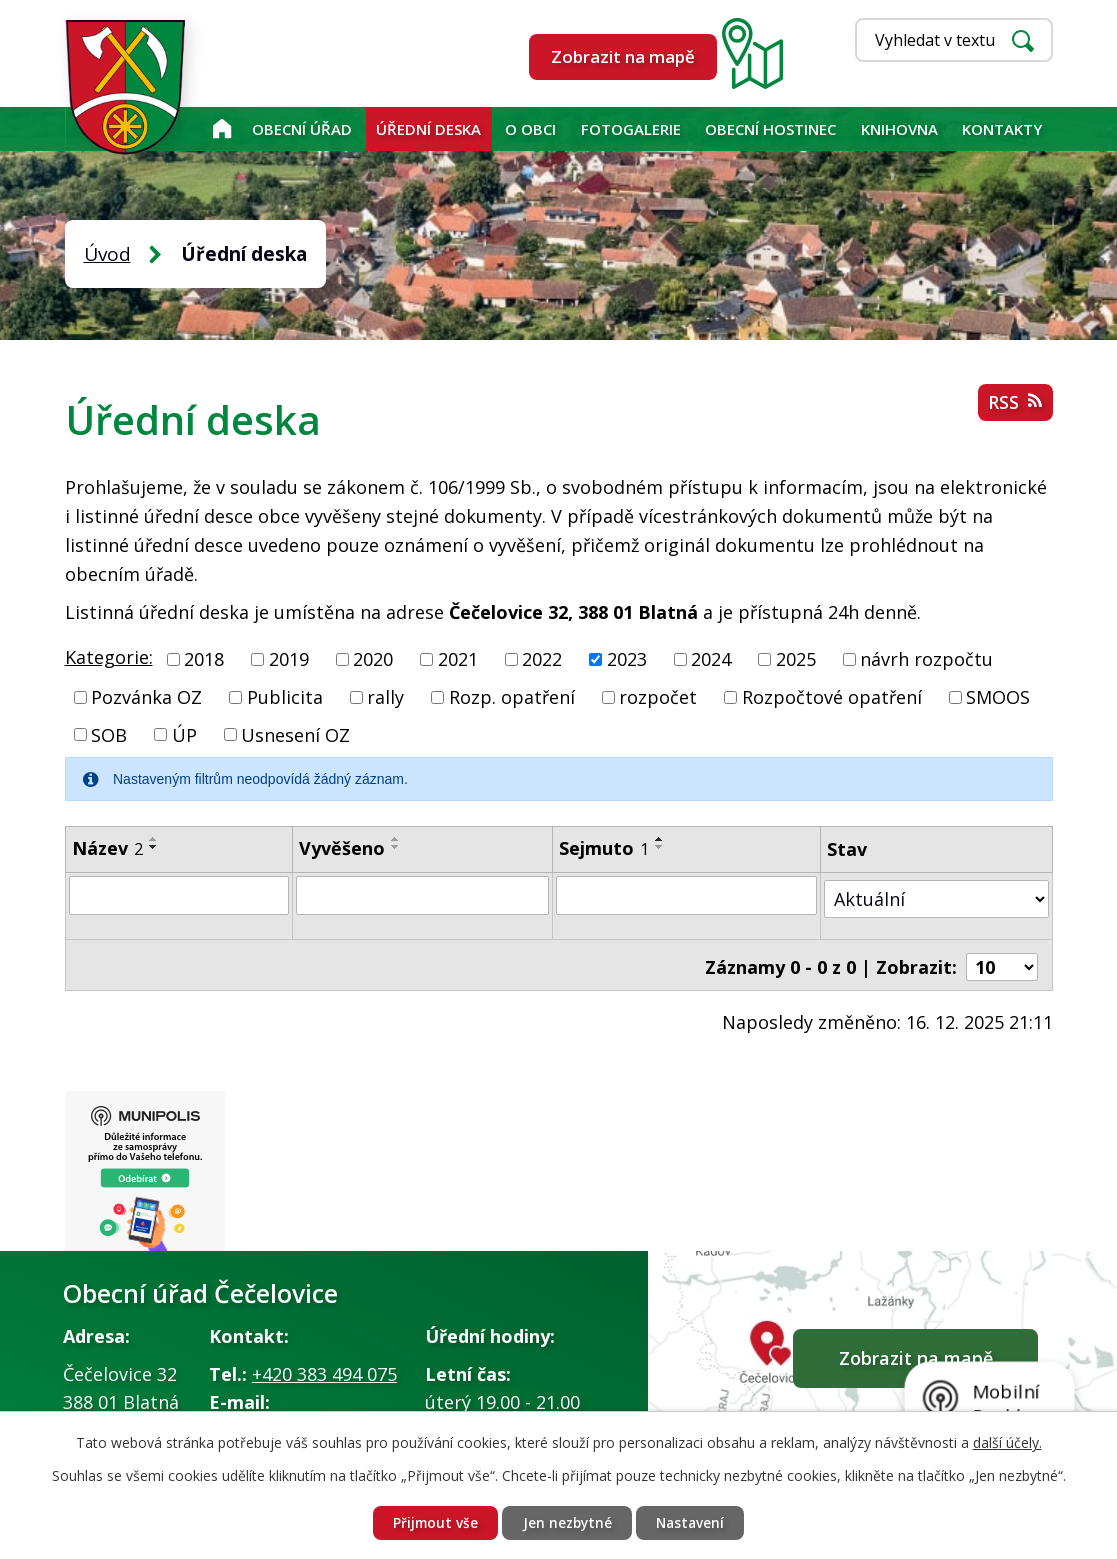 The height and width of the screenshot is (1559, 1117). I want to click on RSS, so click(1015, 405).